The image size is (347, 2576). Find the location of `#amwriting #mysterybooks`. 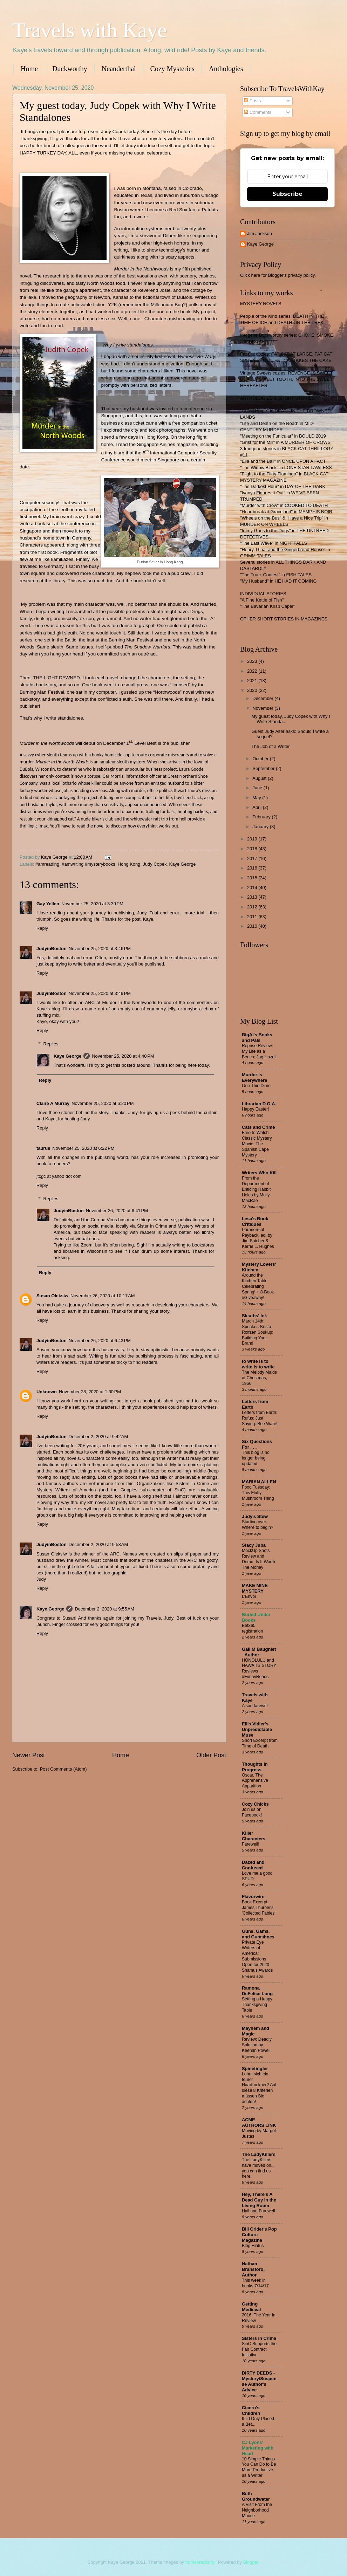

#amwriting #mysterybooks is located at coordinates (88, 864).